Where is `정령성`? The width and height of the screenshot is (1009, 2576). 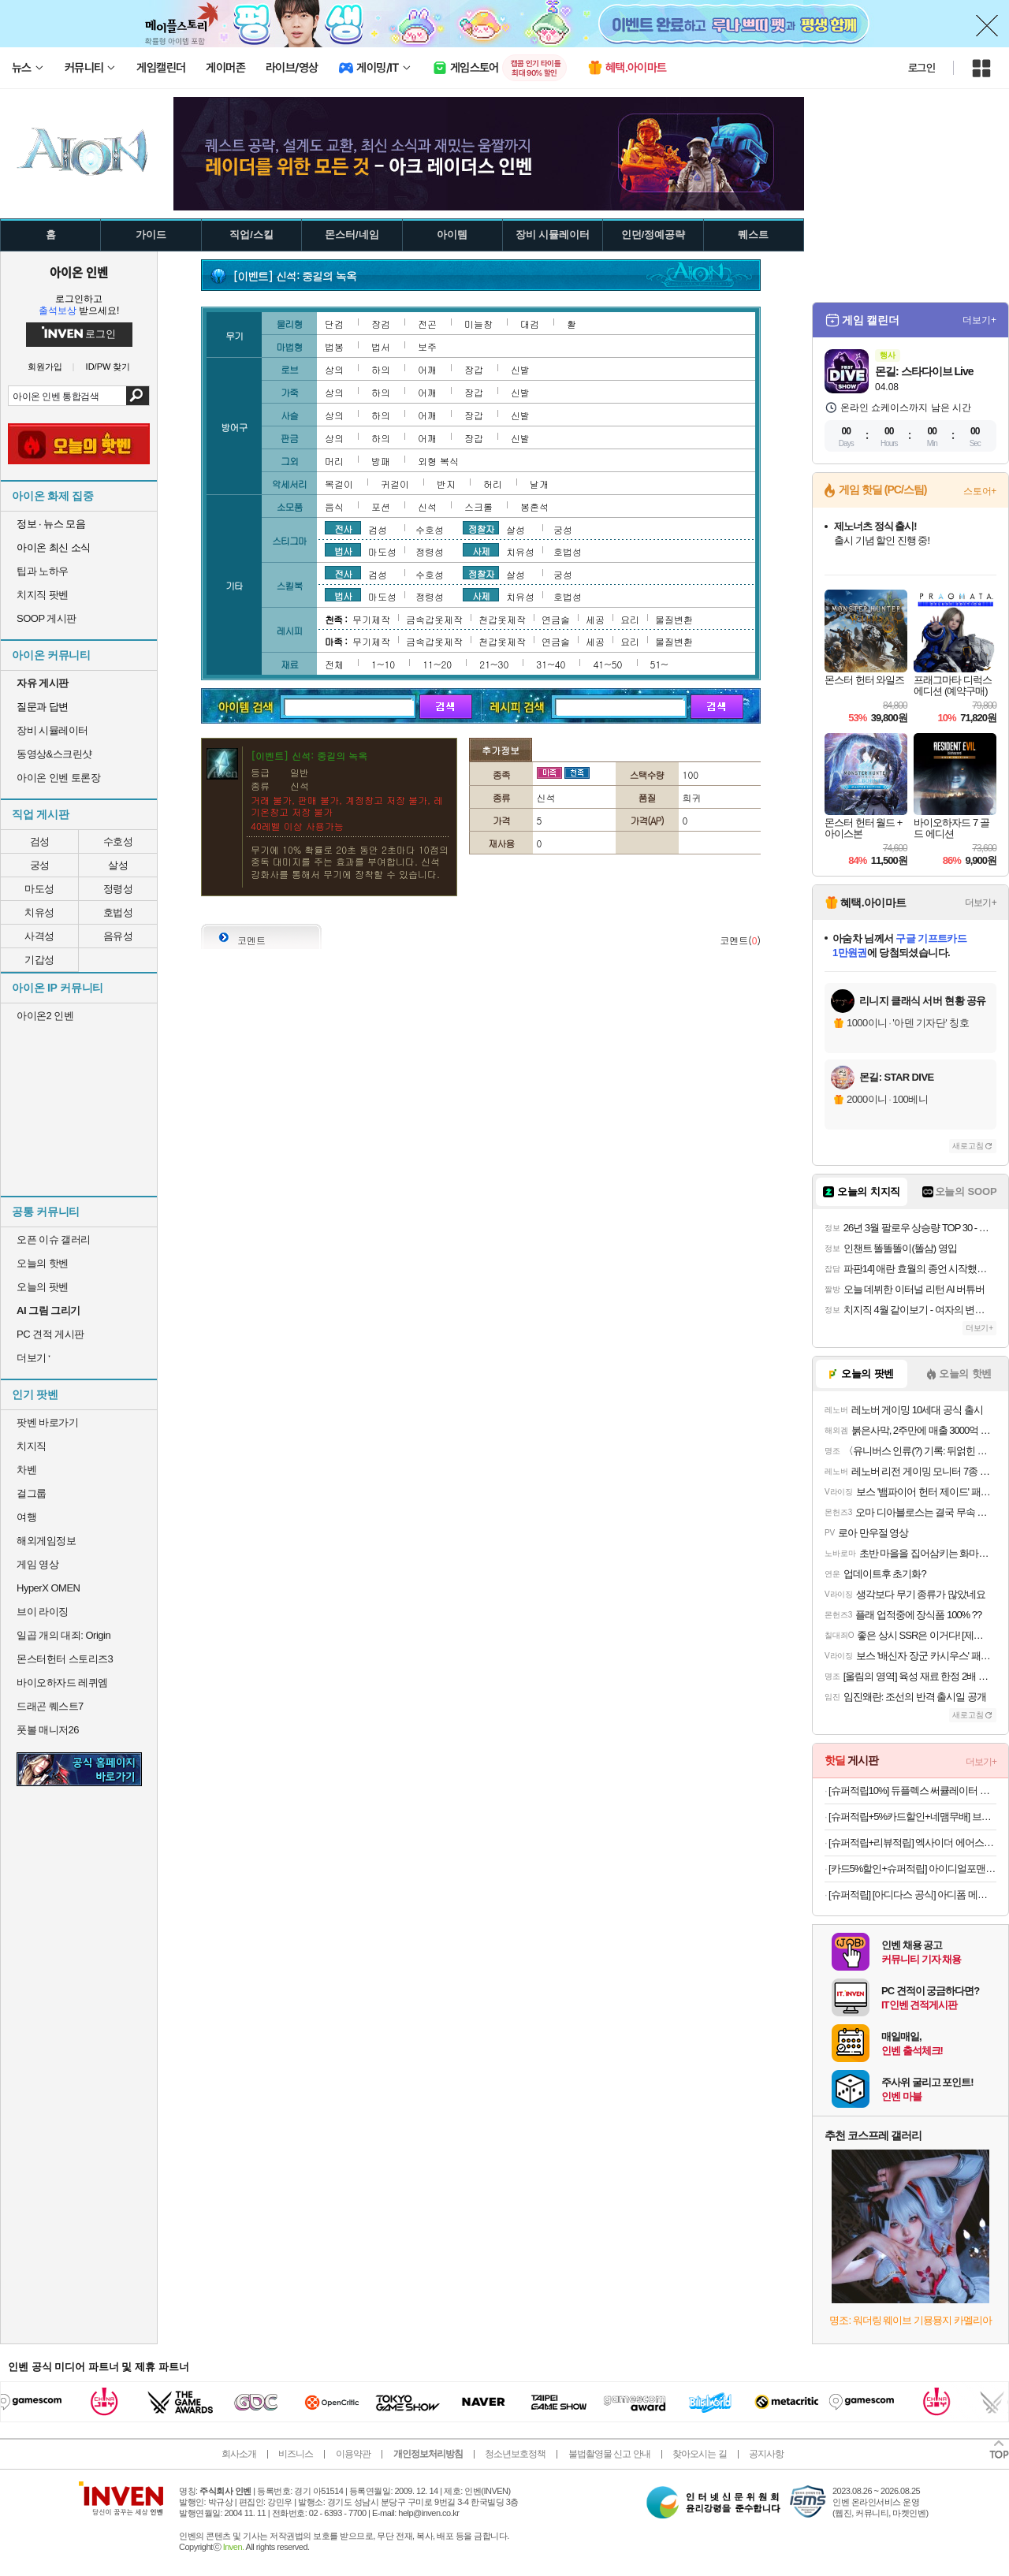
정령성 is located at coordinates (118, 889).